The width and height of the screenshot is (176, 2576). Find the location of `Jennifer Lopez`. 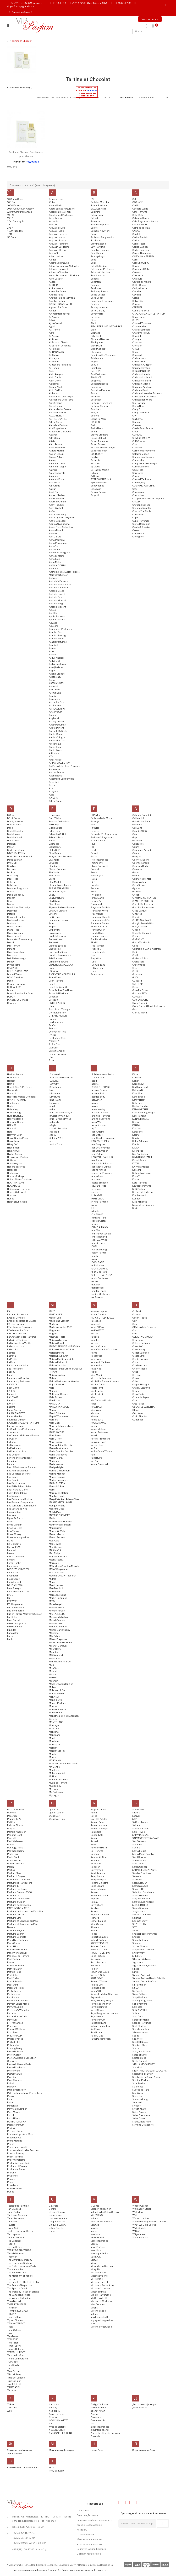

Jennifer Lopez is located at coordinates (98, 1291).